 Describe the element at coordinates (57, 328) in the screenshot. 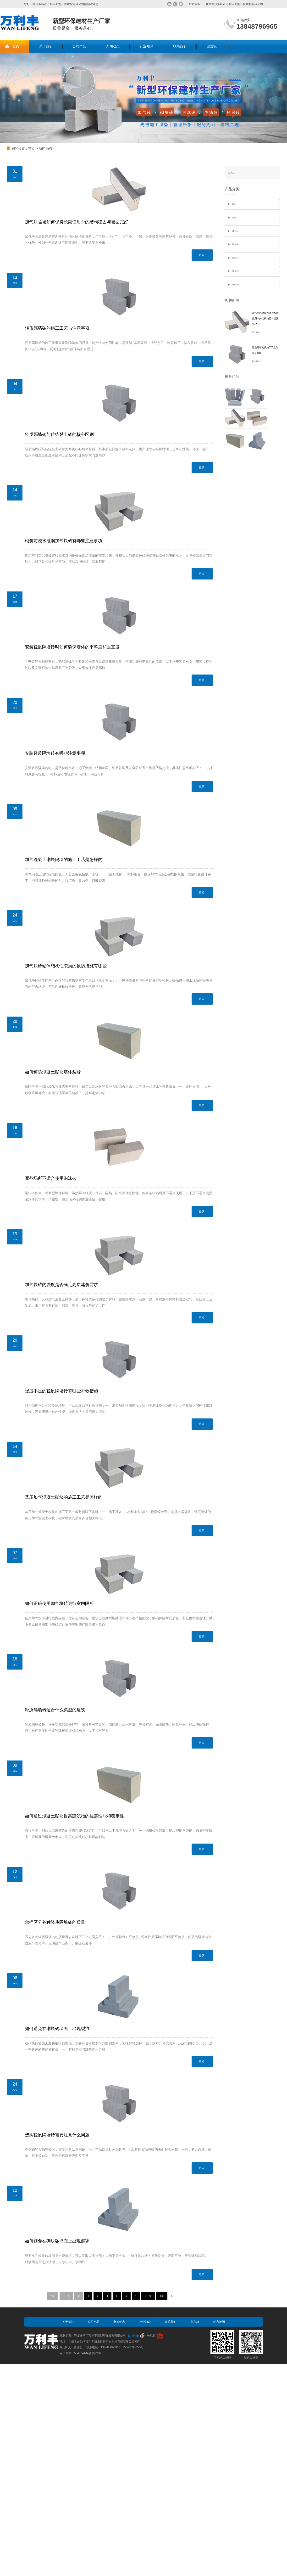

I see `轻质隔墙砖的施工工艺与注意事项` at that location.